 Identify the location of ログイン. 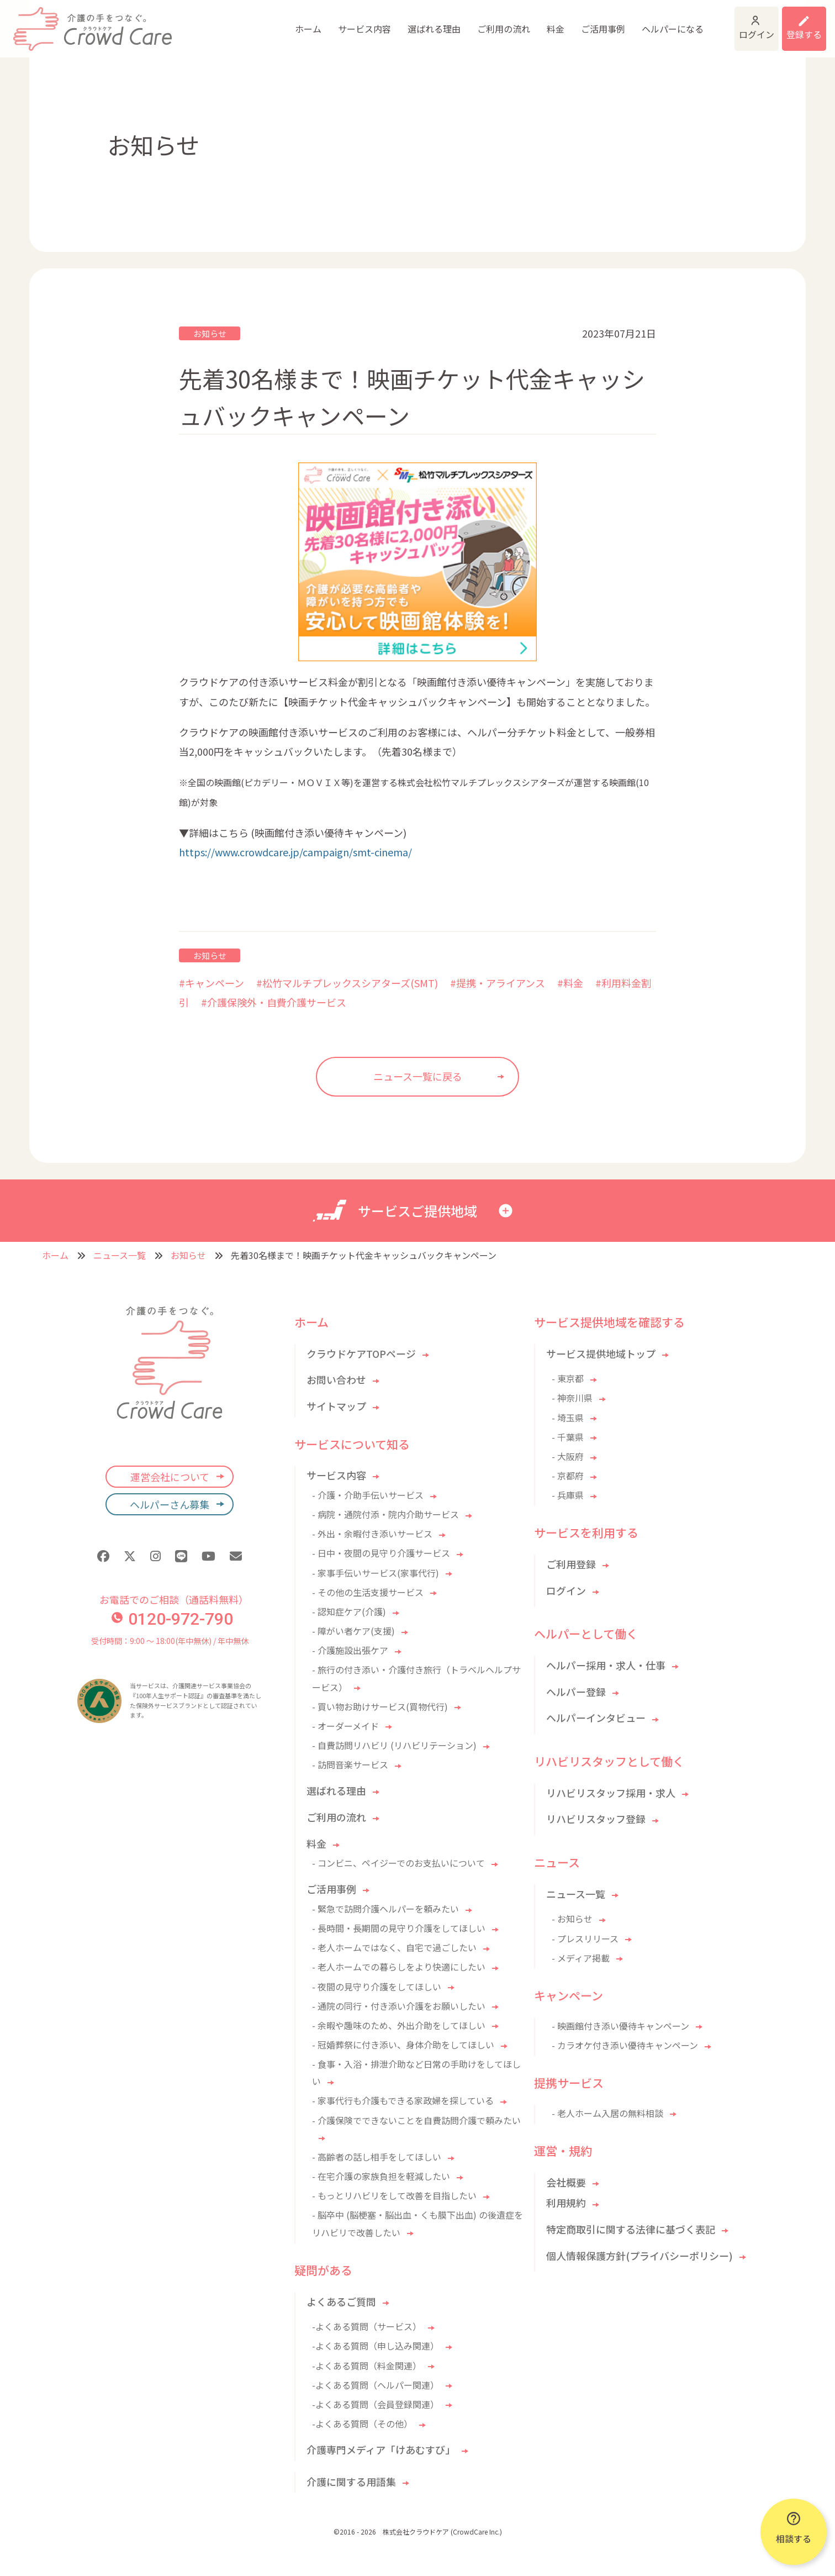
(703, 22).